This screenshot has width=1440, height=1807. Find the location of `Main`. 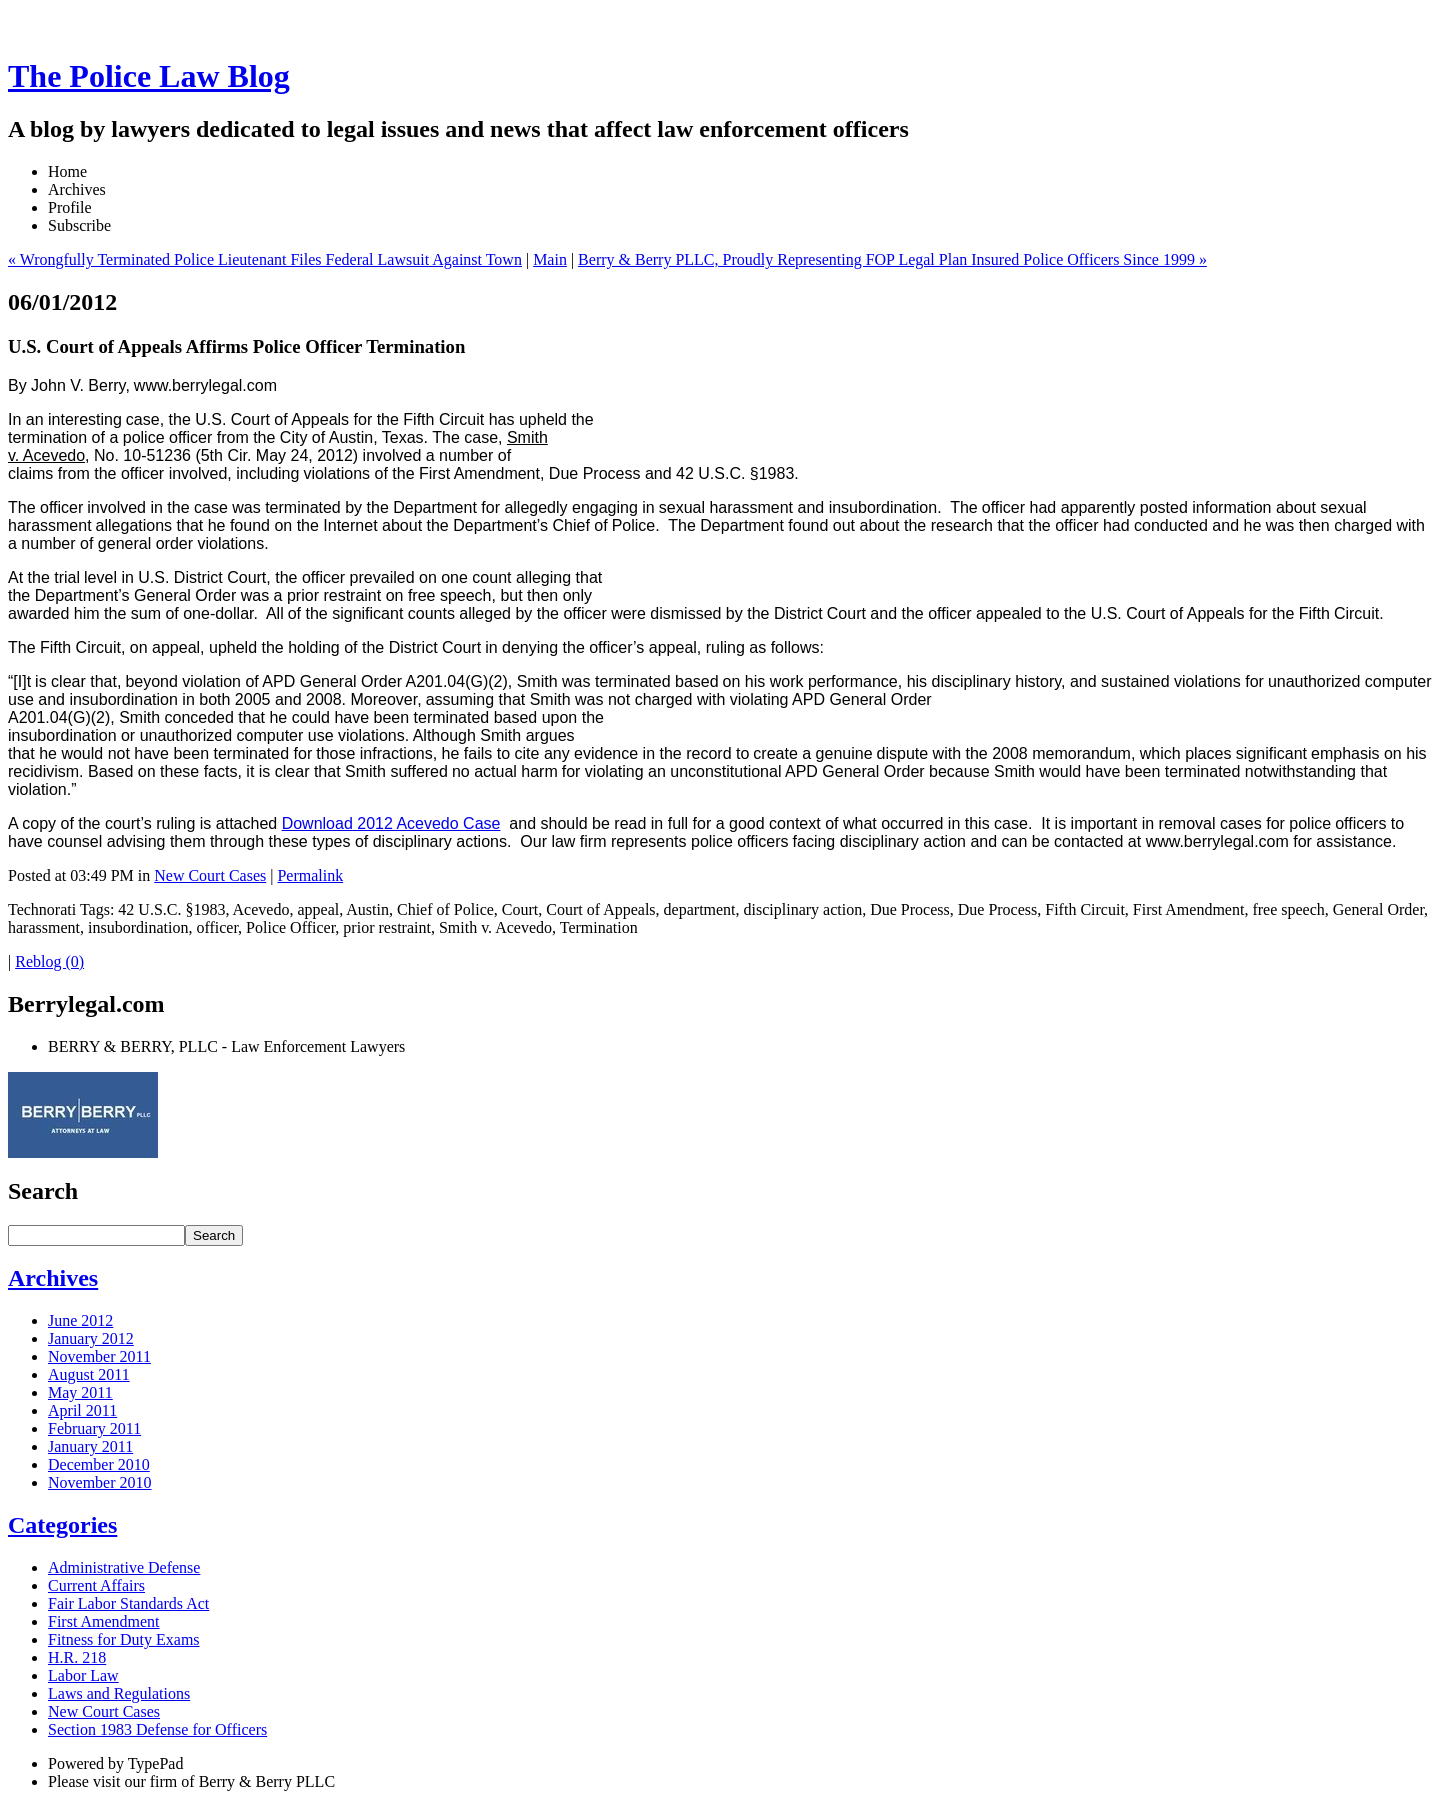

Main is located at coordinates (550, 259).